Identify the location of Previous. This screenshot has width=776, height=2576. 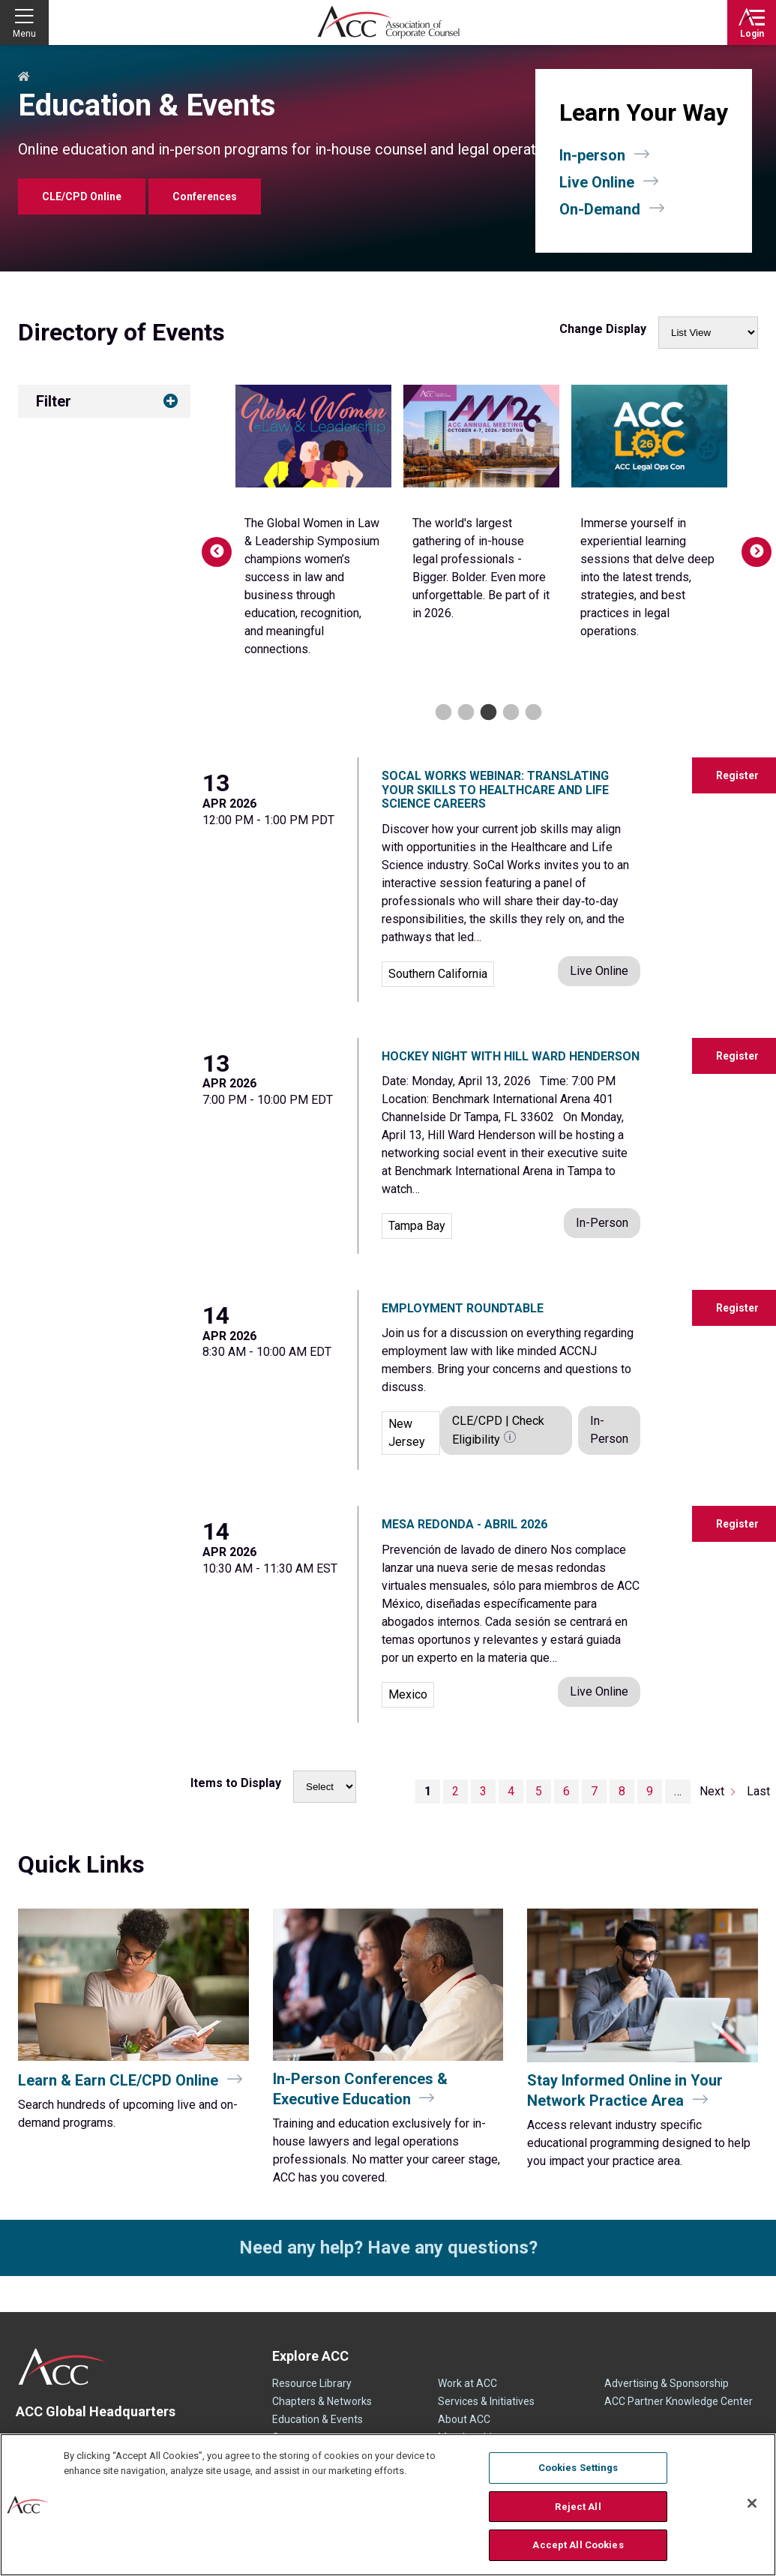
(209, 544).